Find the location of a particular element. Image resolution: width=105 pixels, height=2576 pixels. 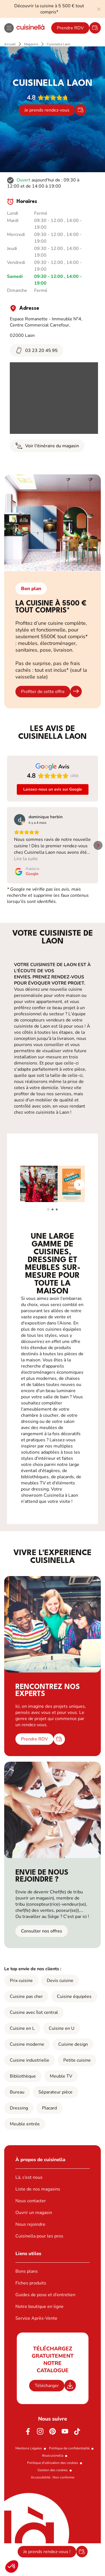

Cuisine avec îlot central is located at coordinates (34, 2012).